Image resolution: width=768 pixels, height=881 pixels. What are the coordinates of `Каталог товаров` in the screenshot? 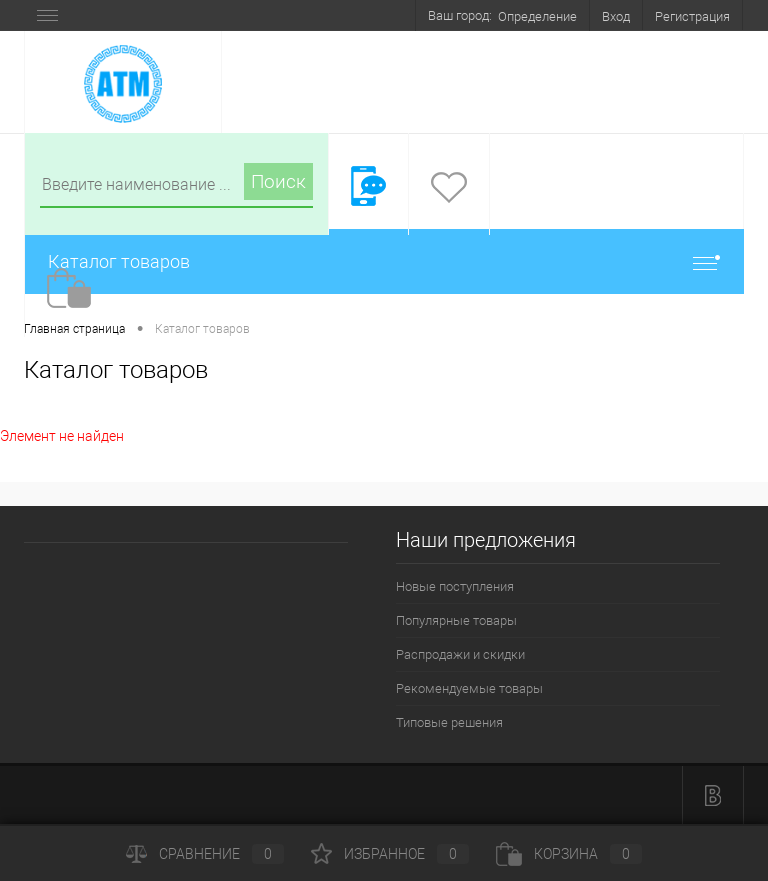 It's located at (384, 261).